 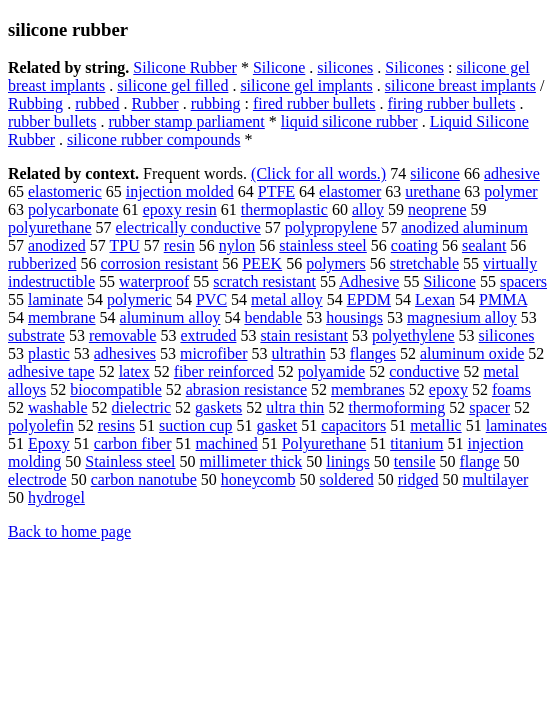 I want to click on injection molded, so click(x=180, y=191).